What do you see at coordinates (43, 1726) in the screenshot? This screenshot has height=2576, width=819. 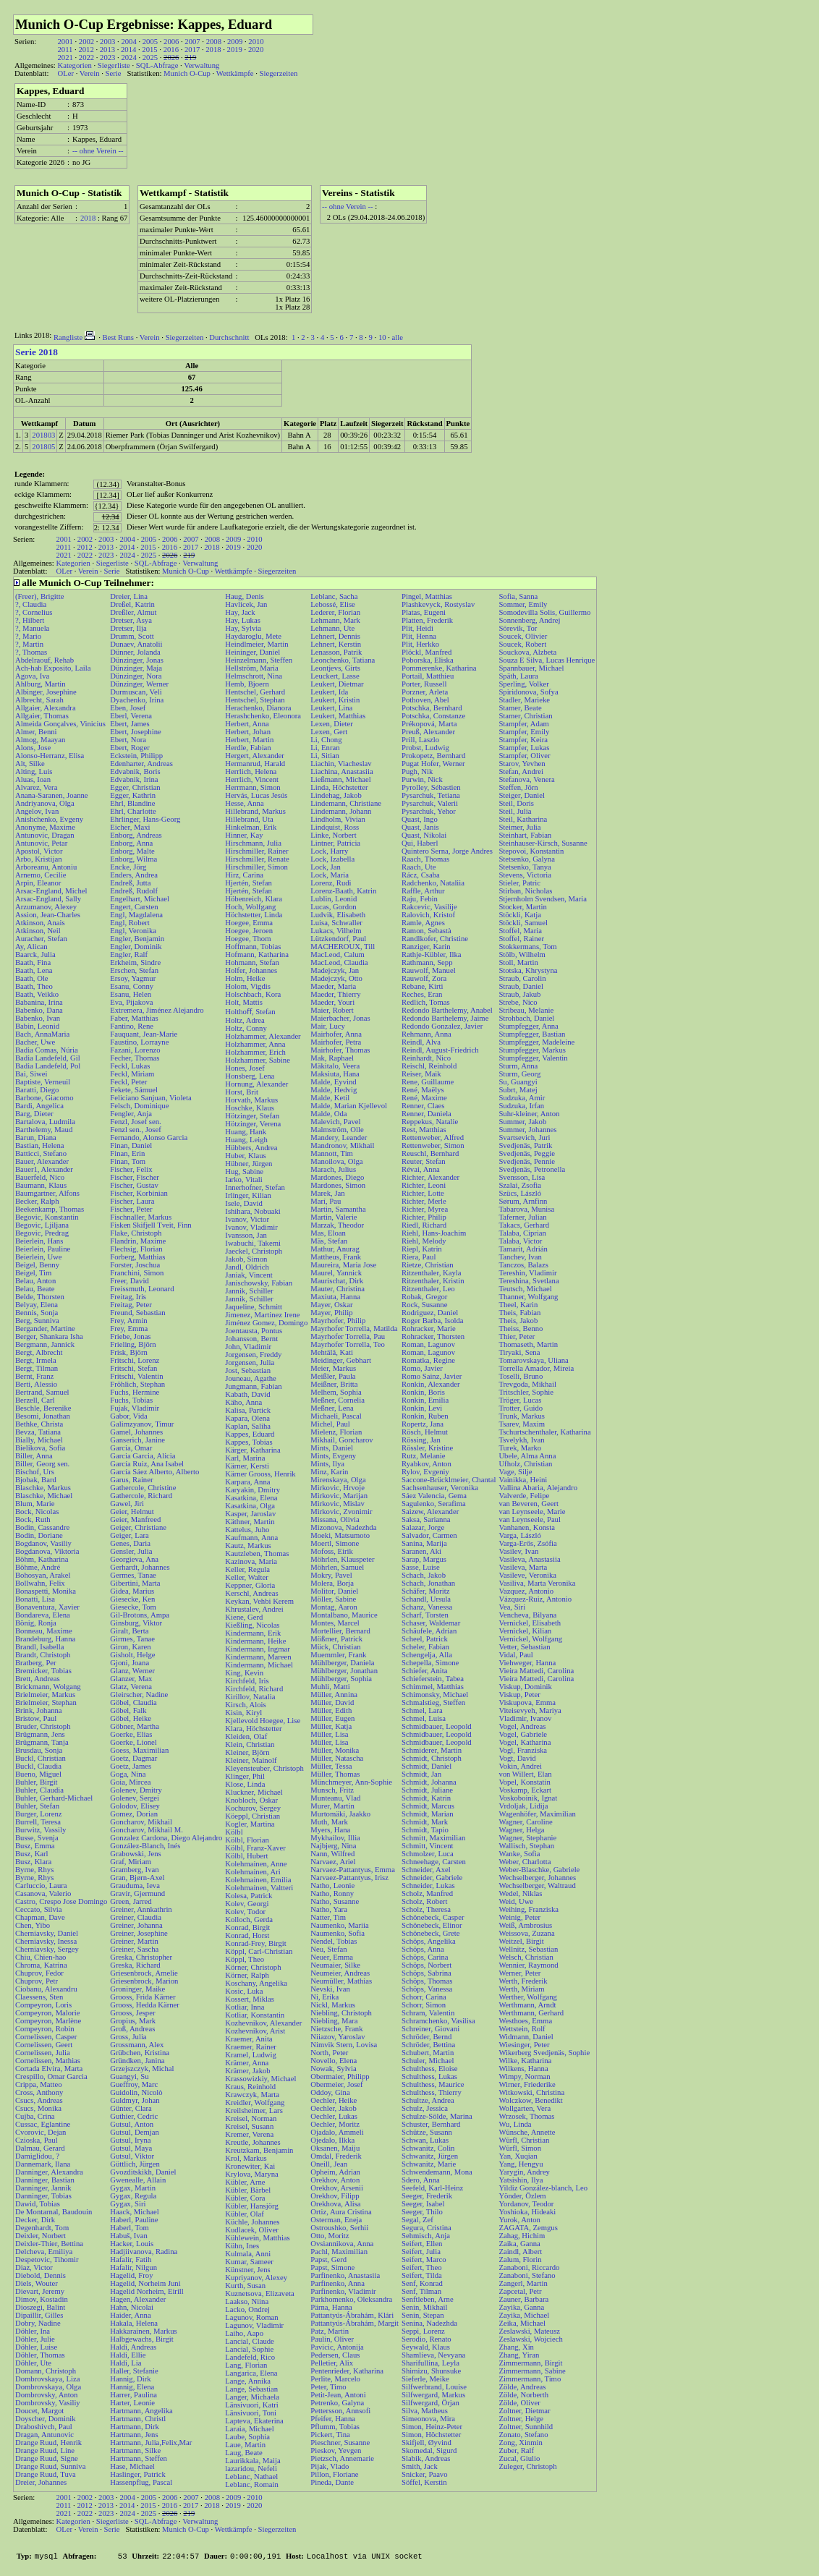 I see `Bruder, Christoph` at bounding box center [43, 1726].